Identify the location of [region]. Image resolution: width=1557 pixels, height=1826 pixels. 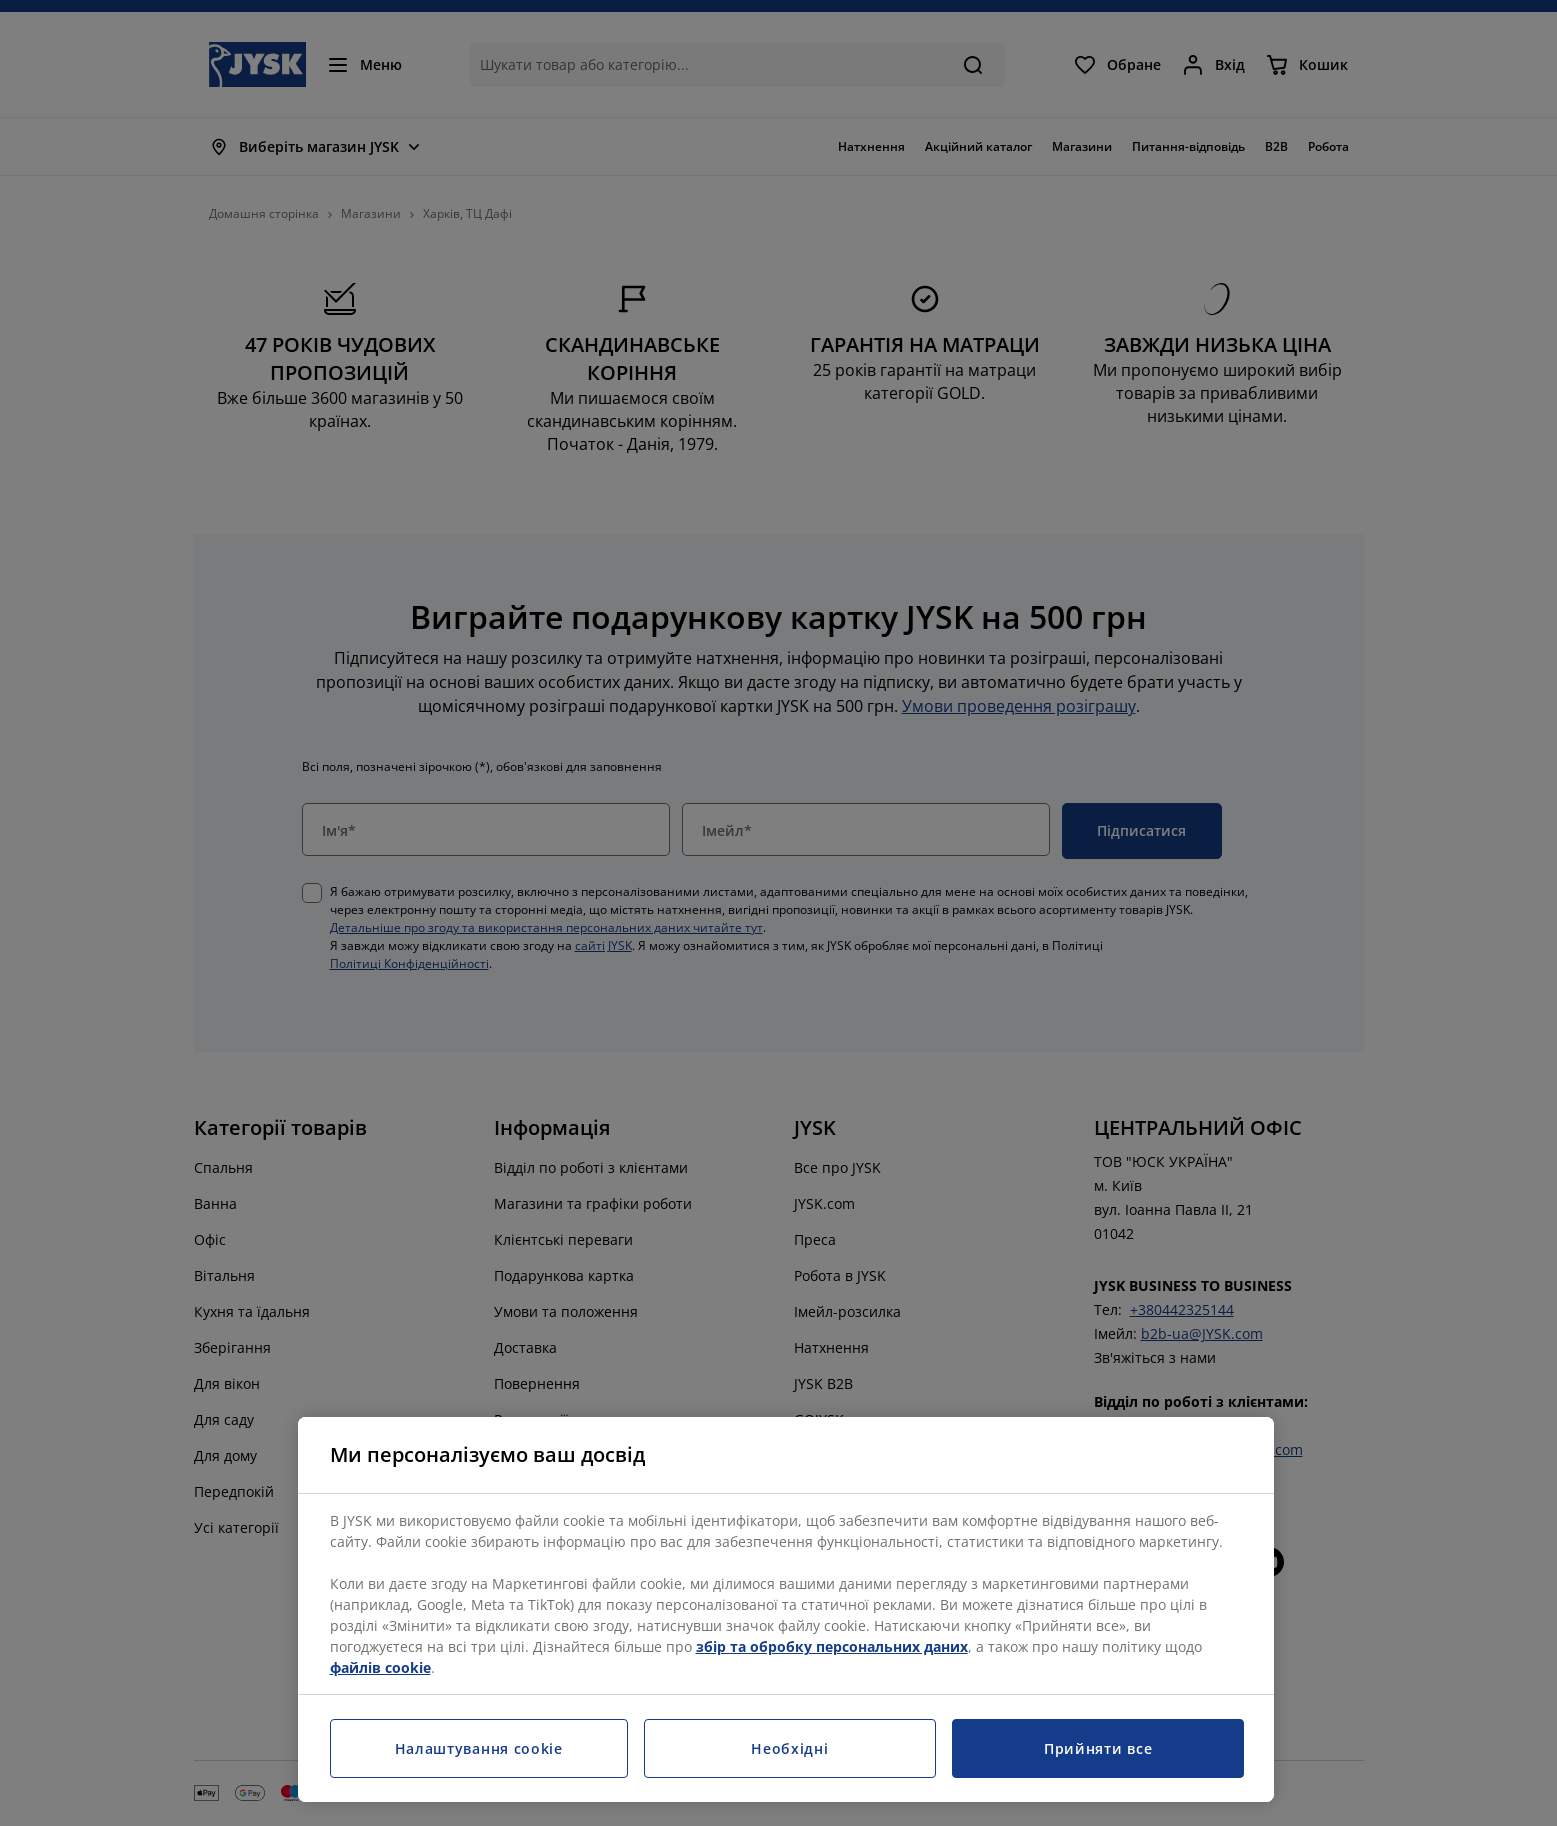
(786, 1609).